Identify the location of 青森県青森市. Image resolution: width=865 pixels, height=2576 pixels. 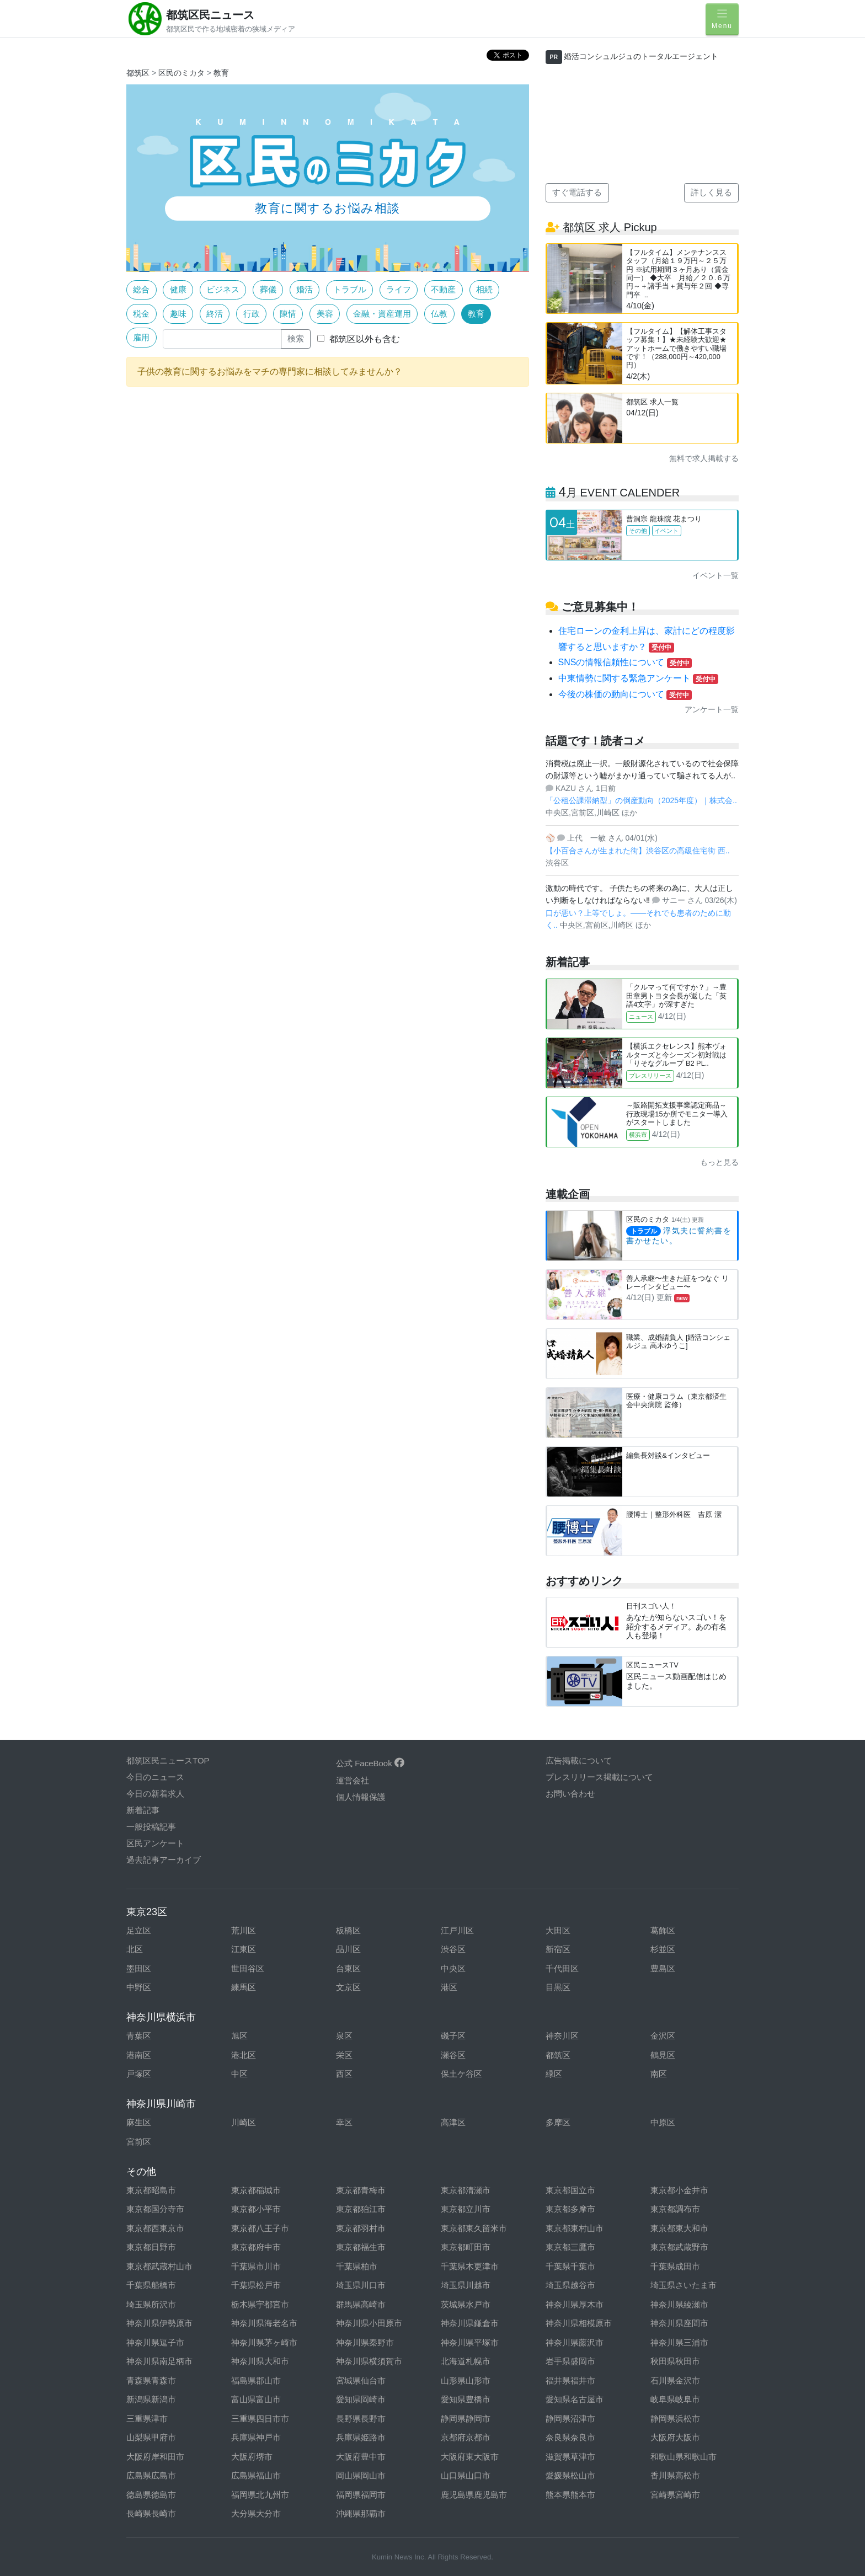
(151, 2380).